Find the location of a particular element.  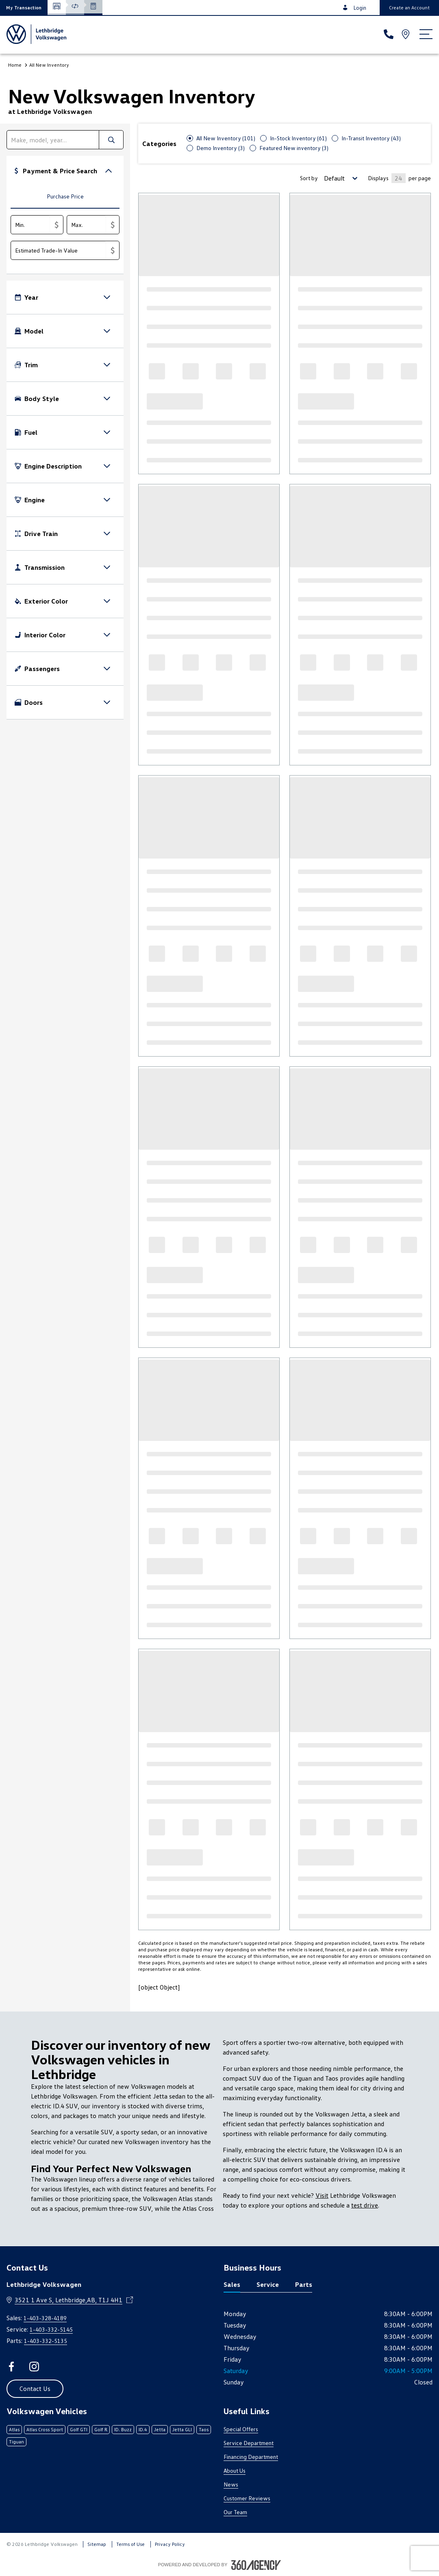

ID. Buzz is located at coordinates (123, 2429).